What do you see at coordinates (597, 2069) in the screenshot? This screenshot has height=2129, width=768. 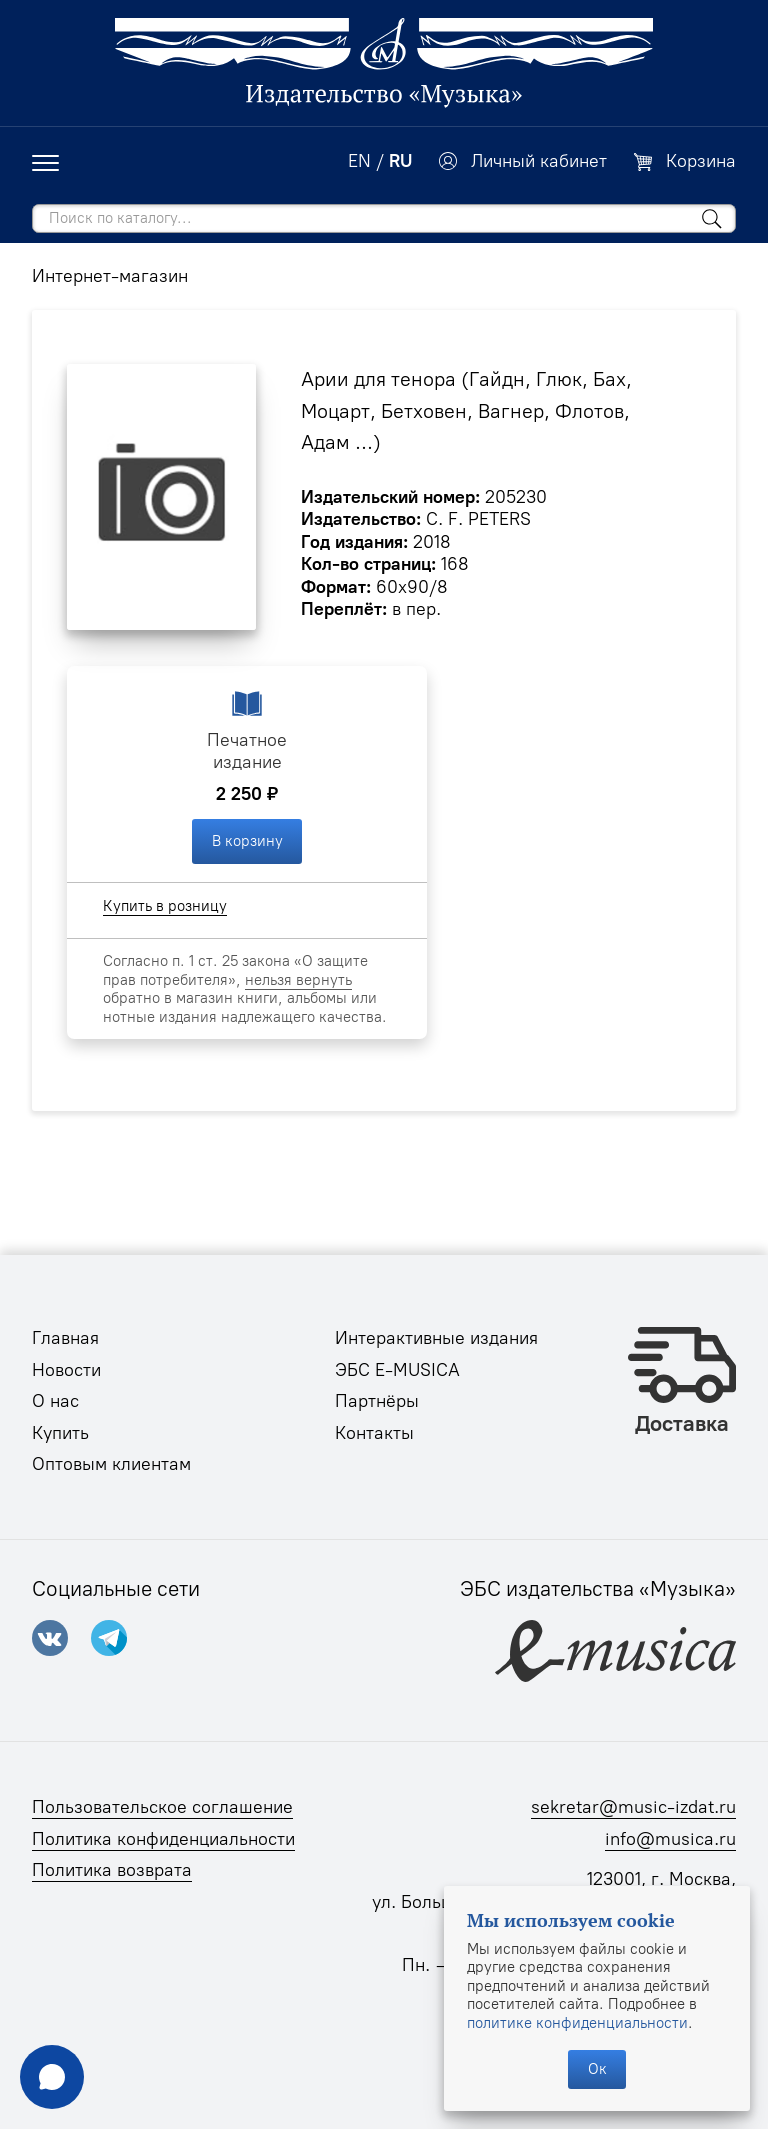 I see `Ок` at bounding box center [597, 2069].